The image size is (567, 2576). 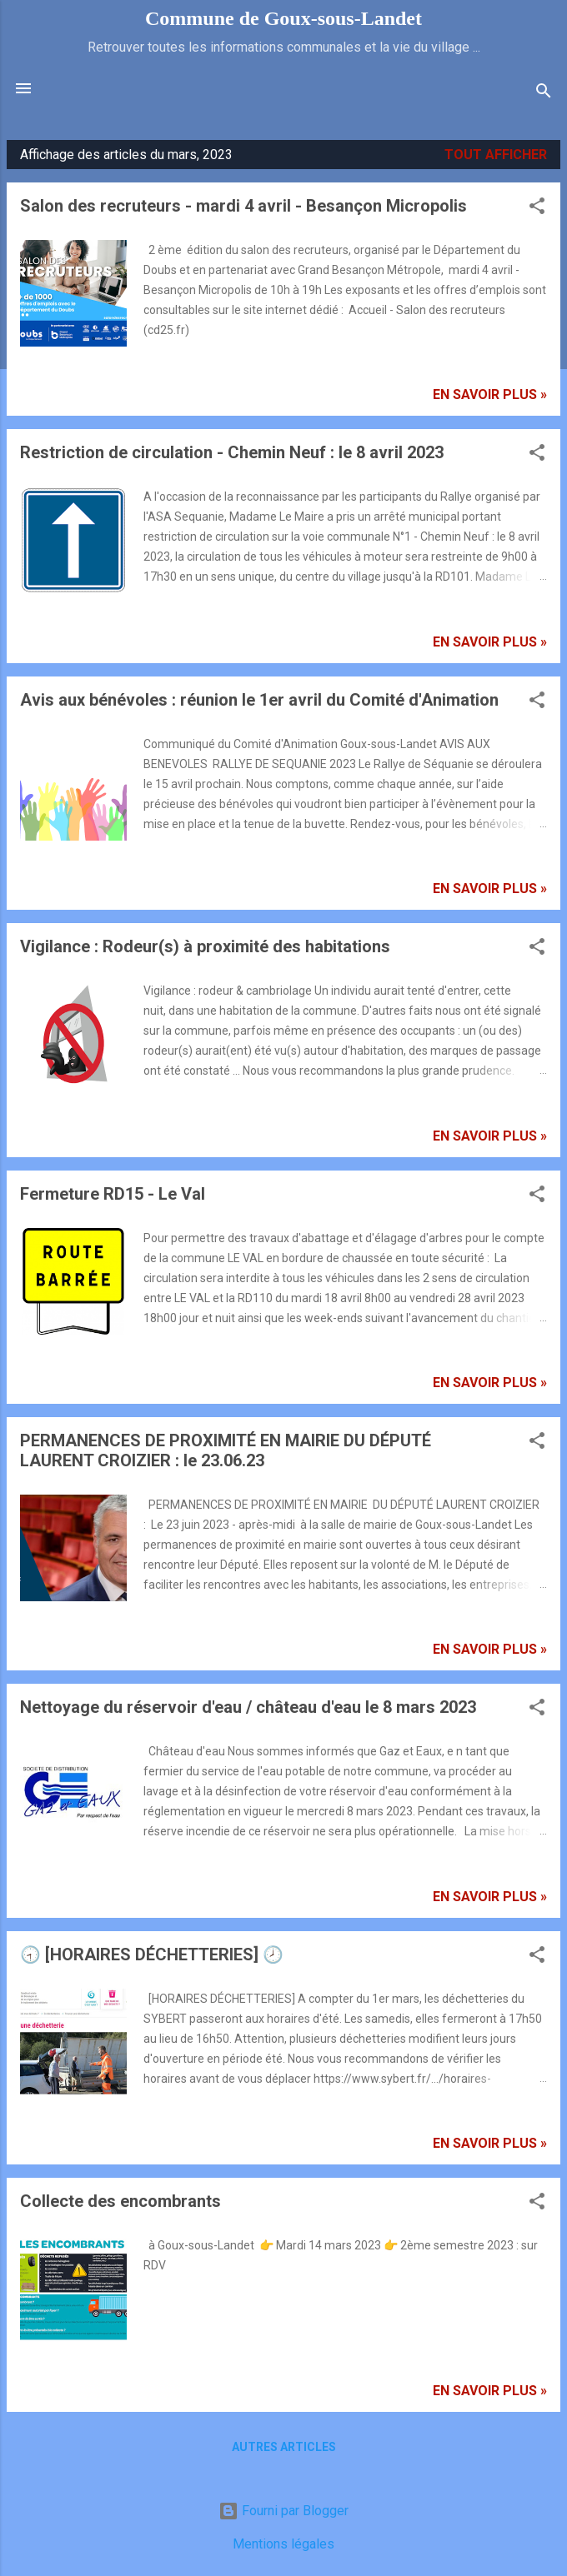 I want to click on Commune de Goux‑sous‑Landet, so click(x=283, y=18).